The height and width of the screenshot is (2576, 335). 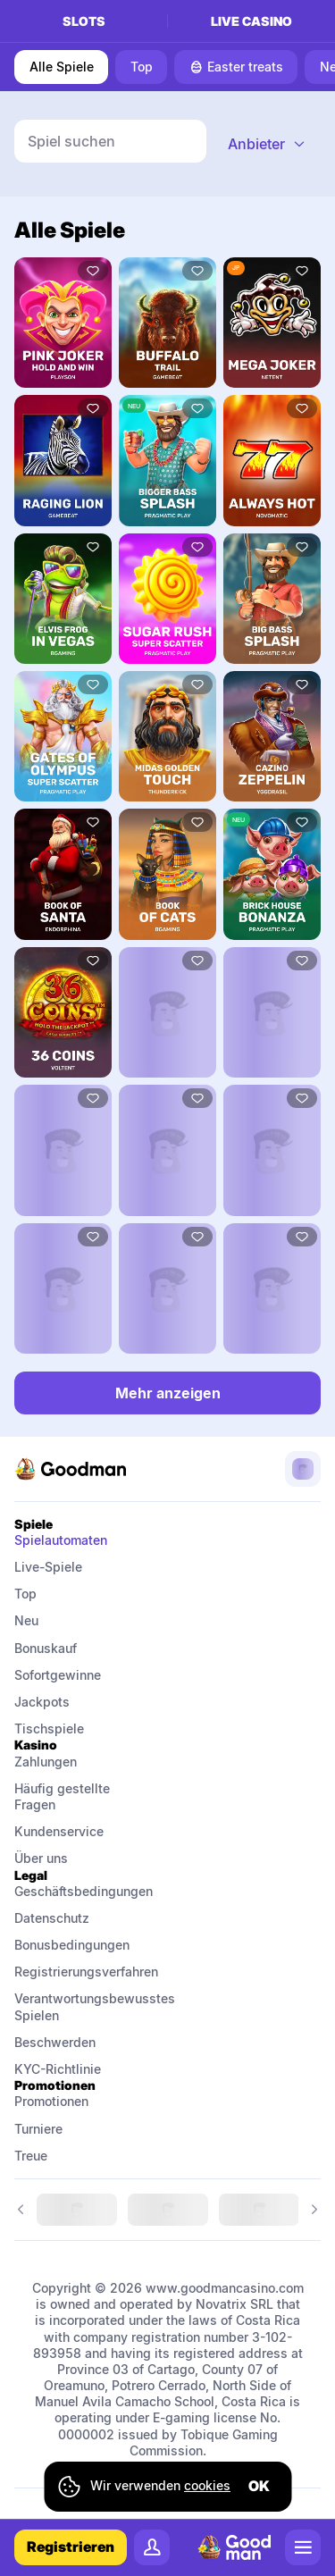 I want to click on Über uns, so click(x=41, y=1858).